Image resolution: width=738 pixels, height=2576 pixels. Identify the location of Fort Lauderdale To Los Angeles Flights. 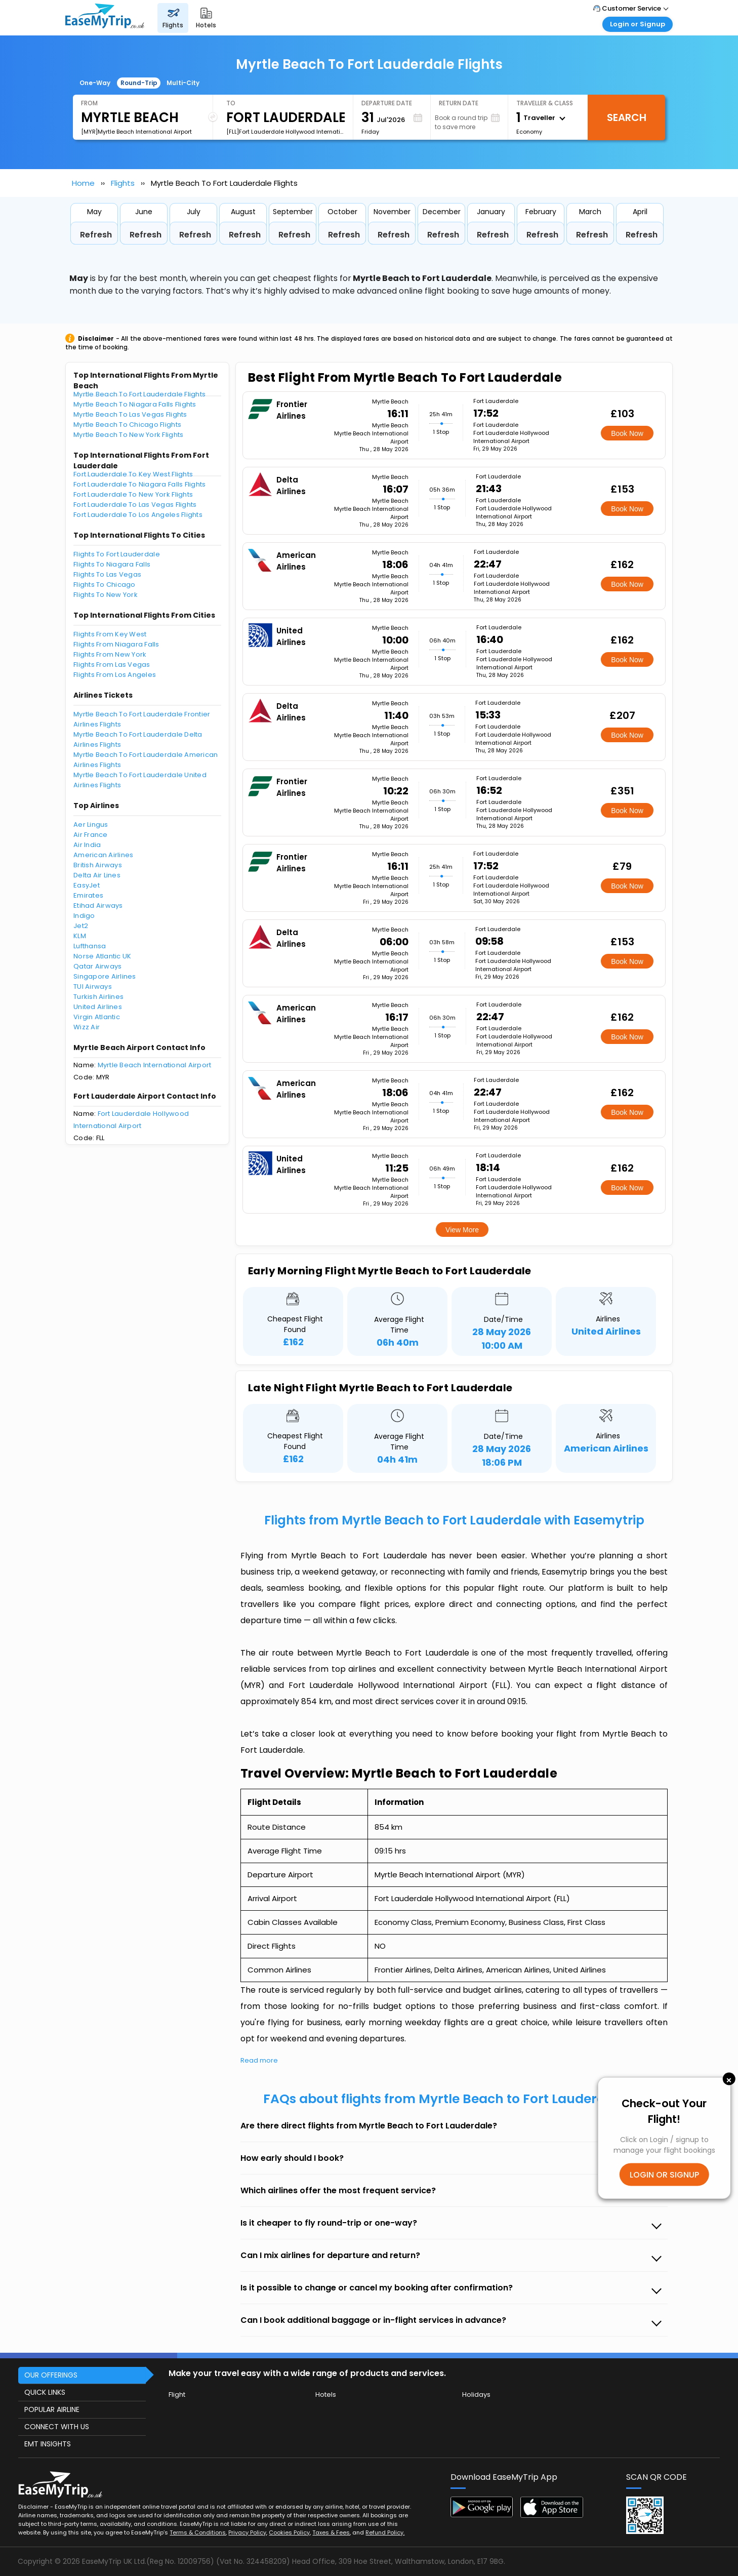
(137, 514).